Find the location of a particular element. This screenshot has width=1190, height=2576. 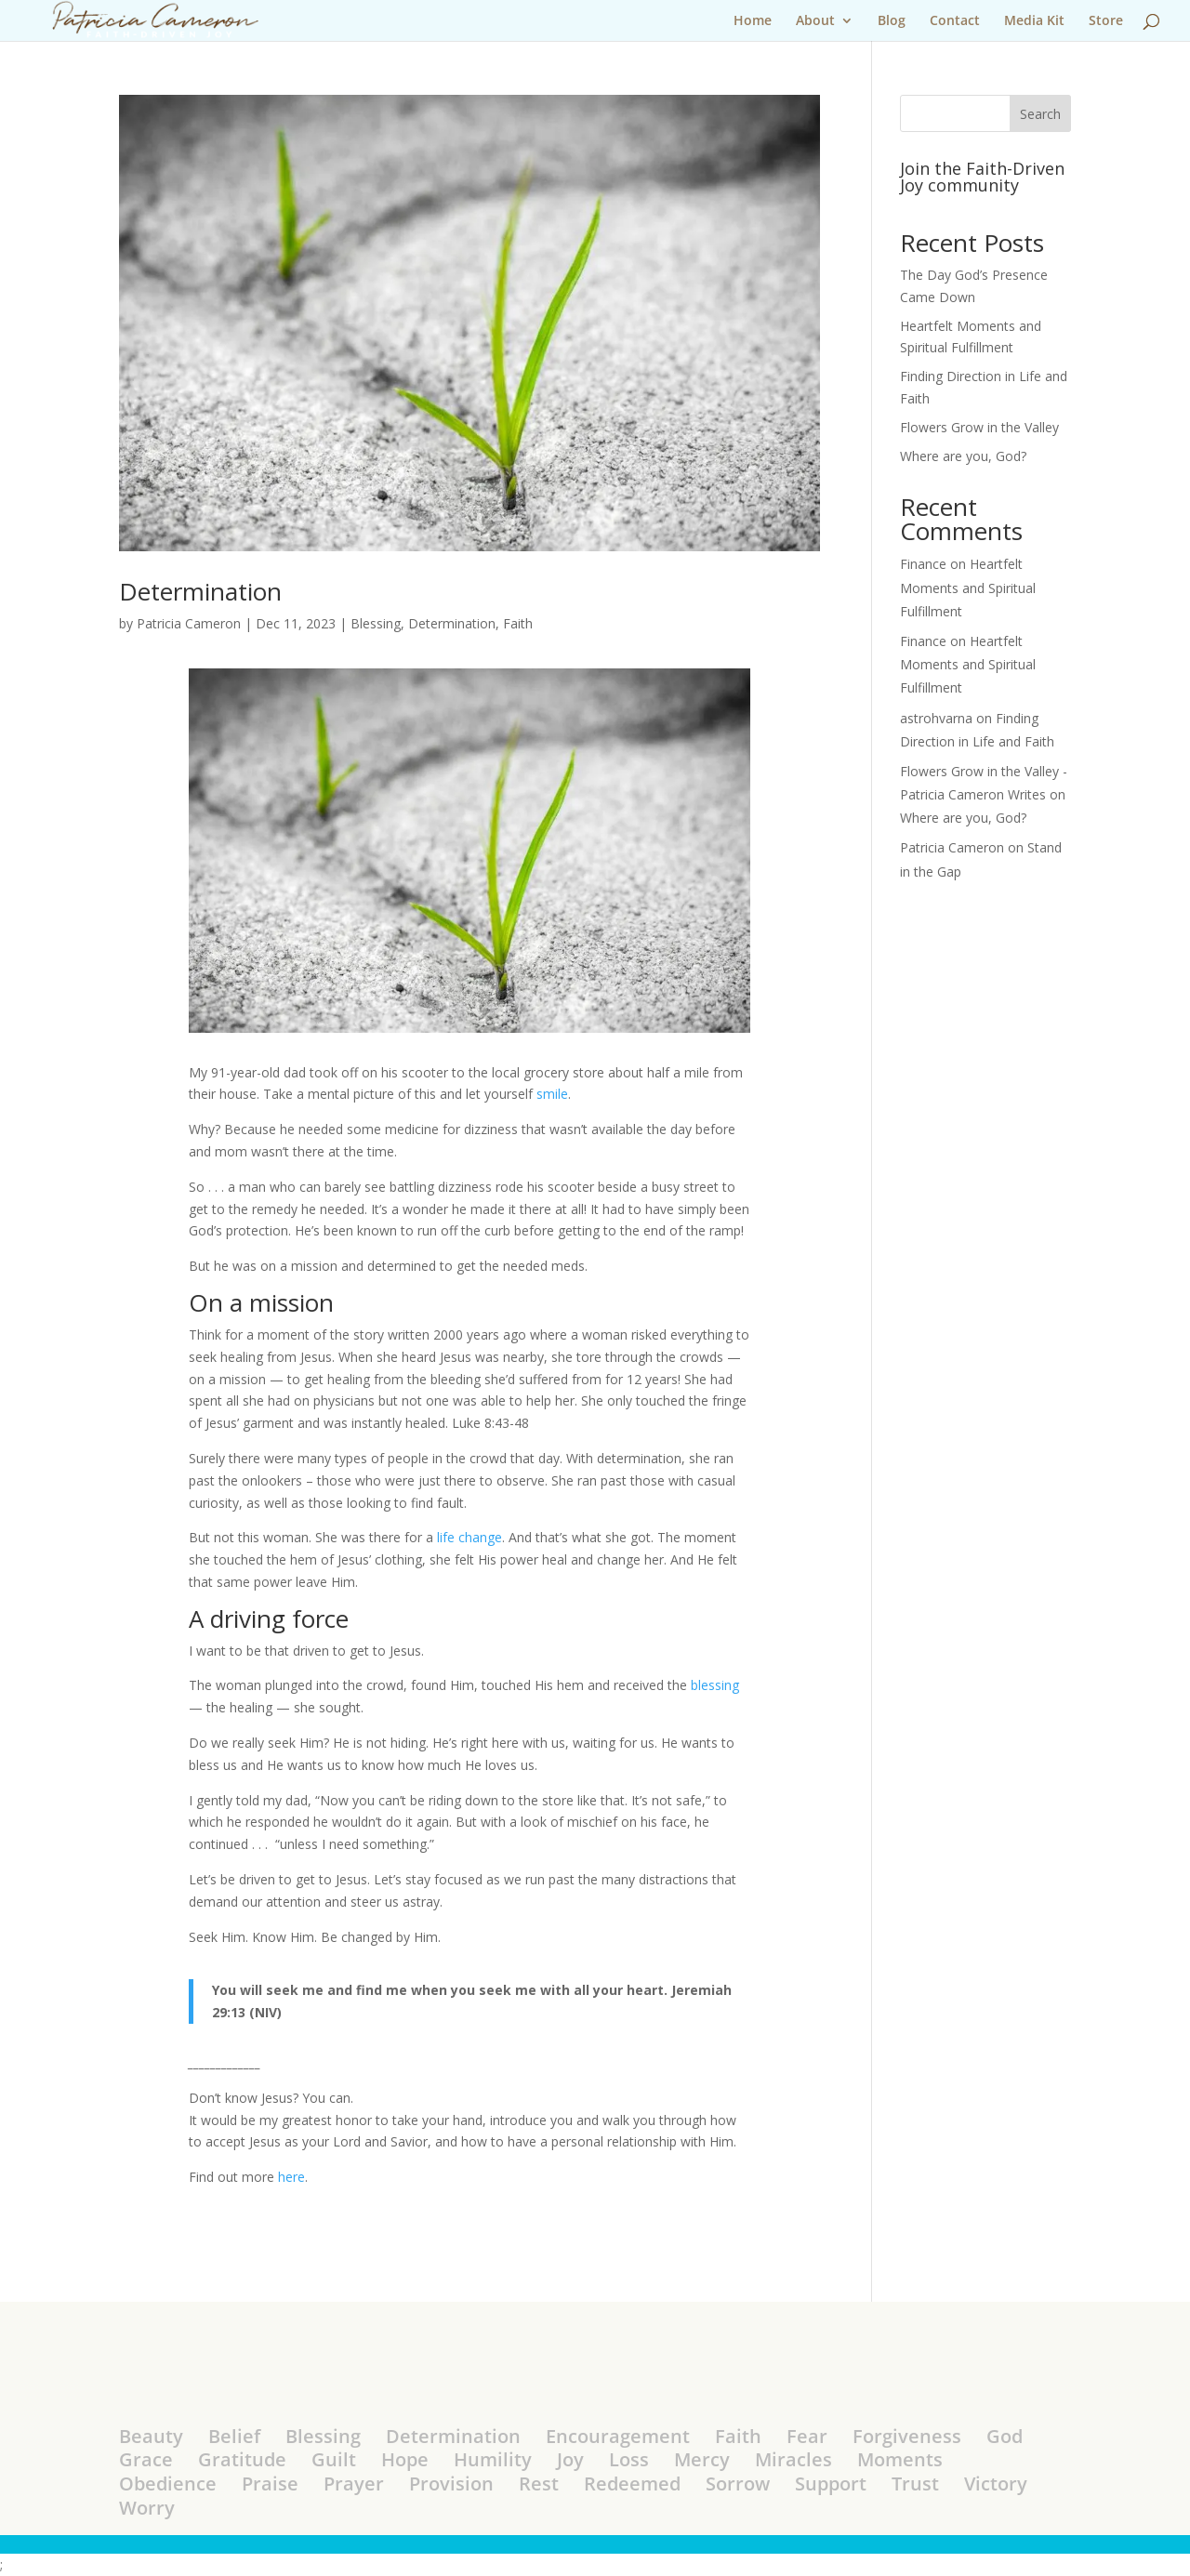

life change is located at coordinates (469, 1537).